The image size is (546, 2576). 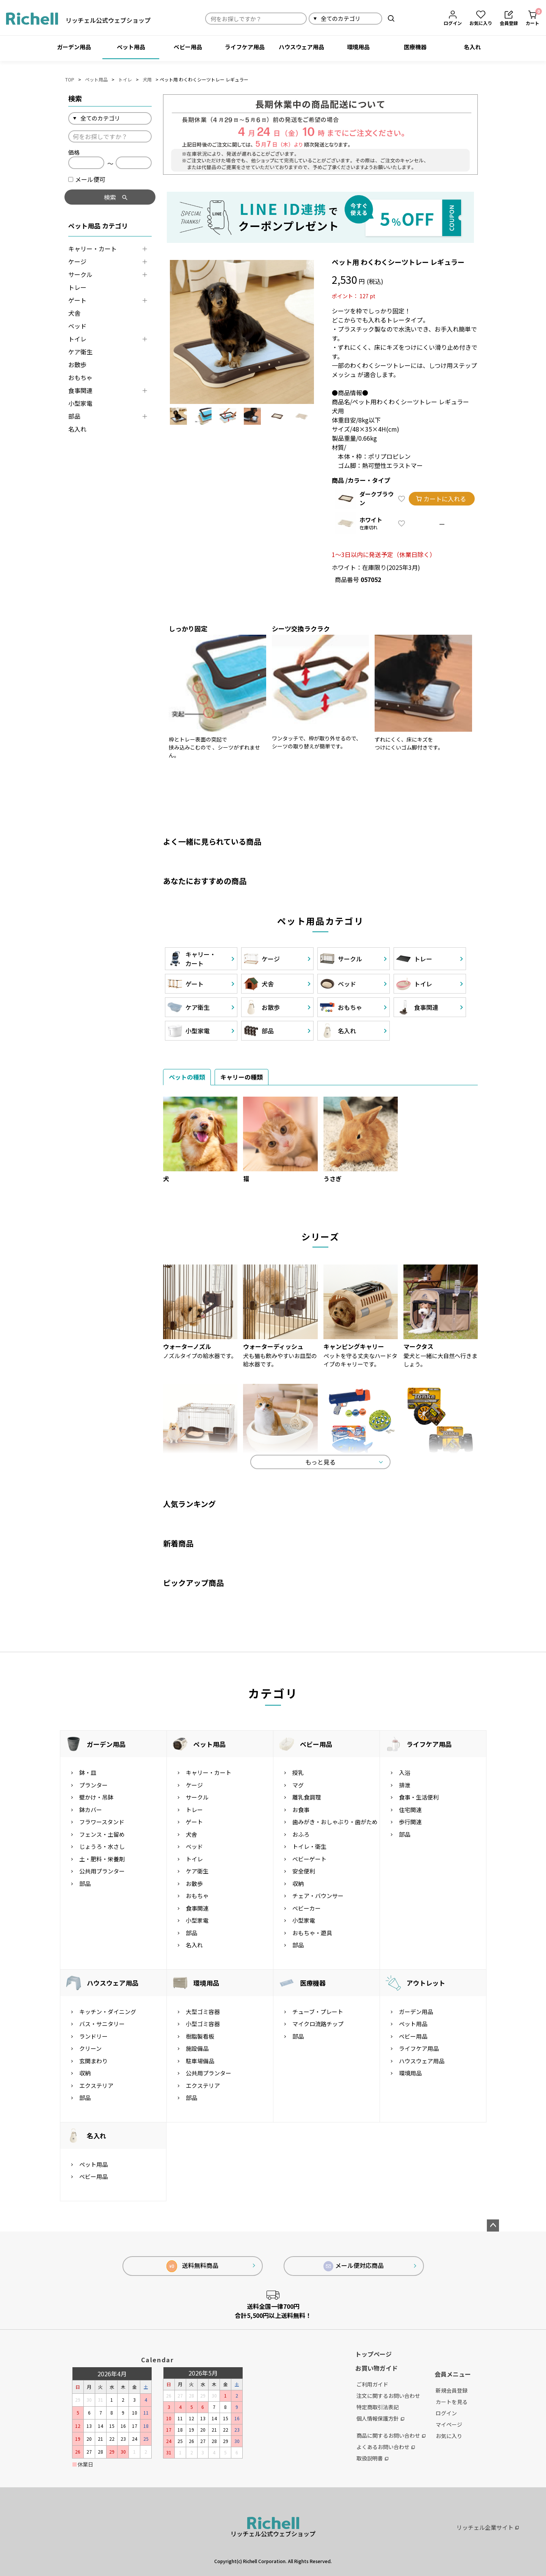 I want to click on お気に入り, so click(x=449, y=2436).